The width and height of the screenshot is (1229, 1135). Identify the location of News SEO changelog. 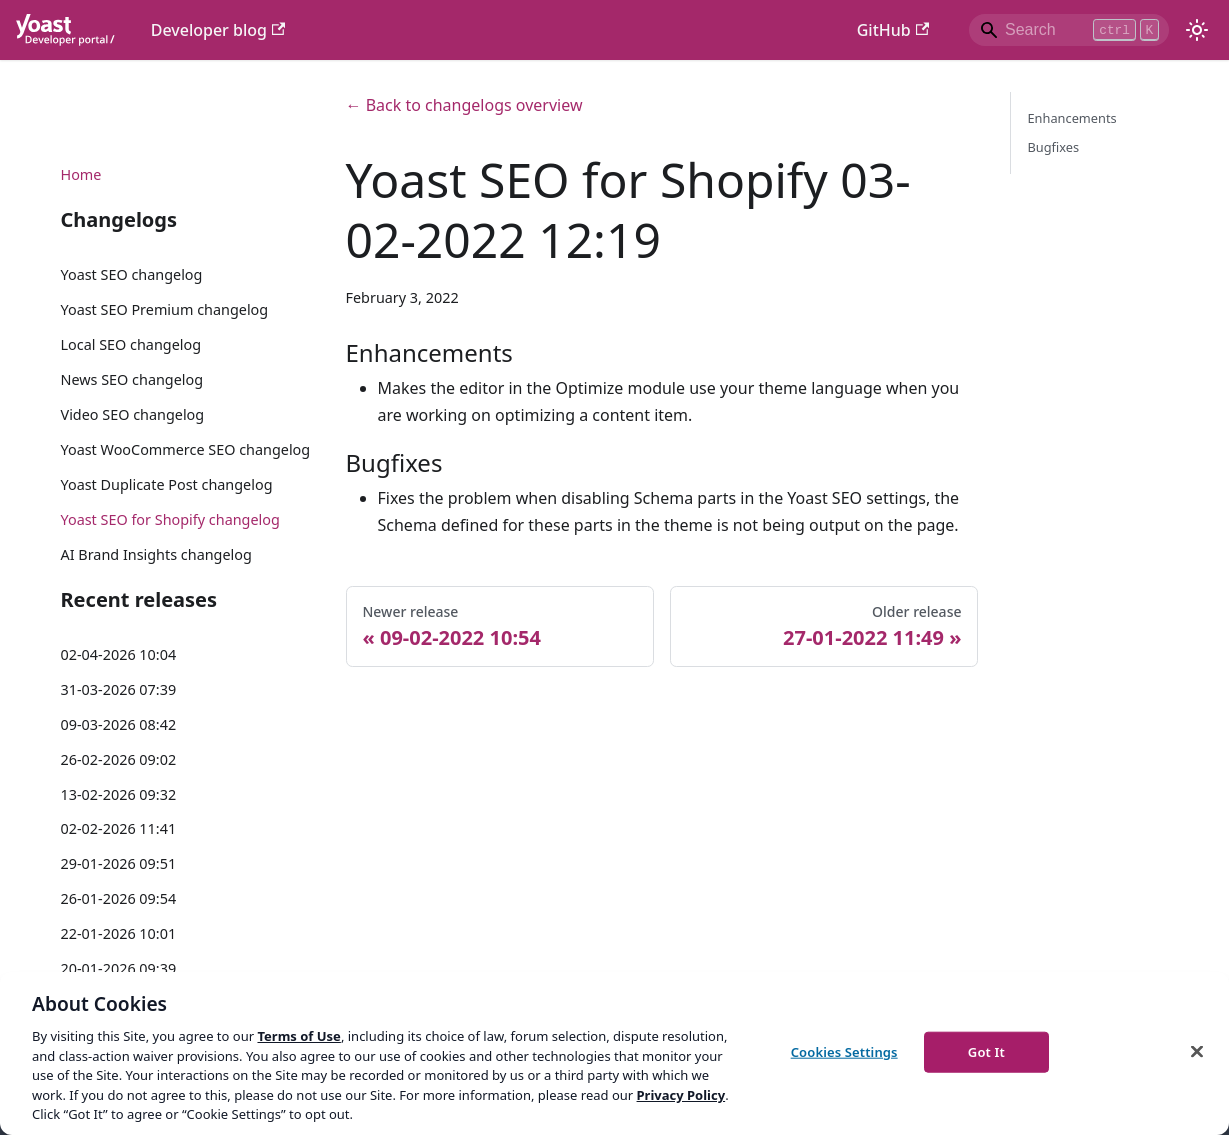
(132, 379).